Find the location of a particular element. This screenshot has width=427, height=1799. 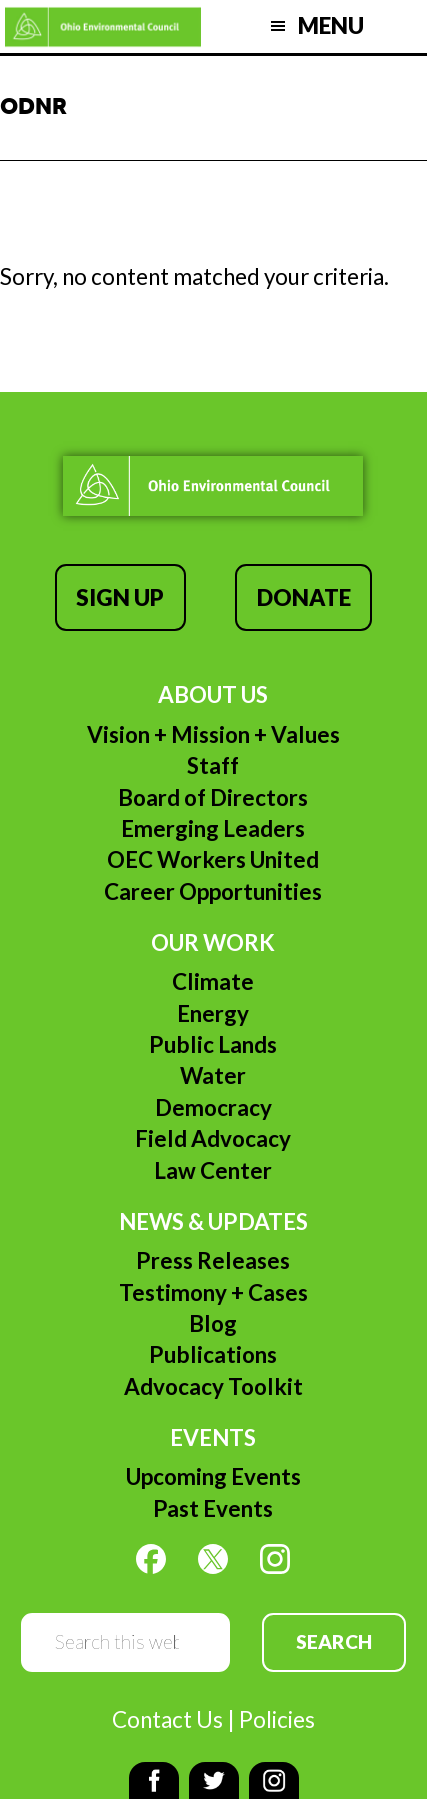

News & Updates is located at coordinates (213, 1221).